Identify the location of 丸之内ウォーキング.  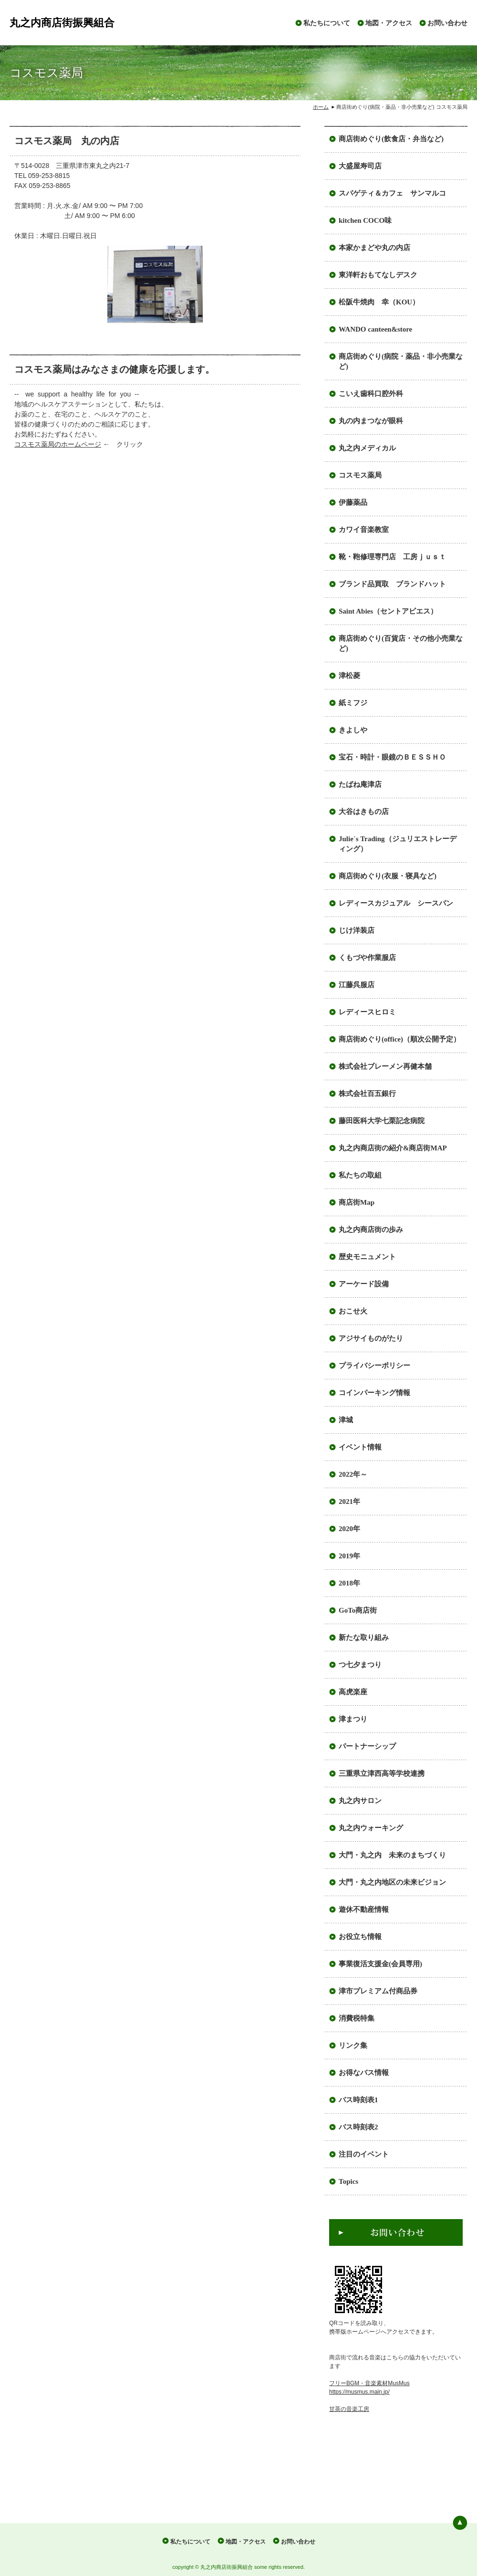
(371, 1828).